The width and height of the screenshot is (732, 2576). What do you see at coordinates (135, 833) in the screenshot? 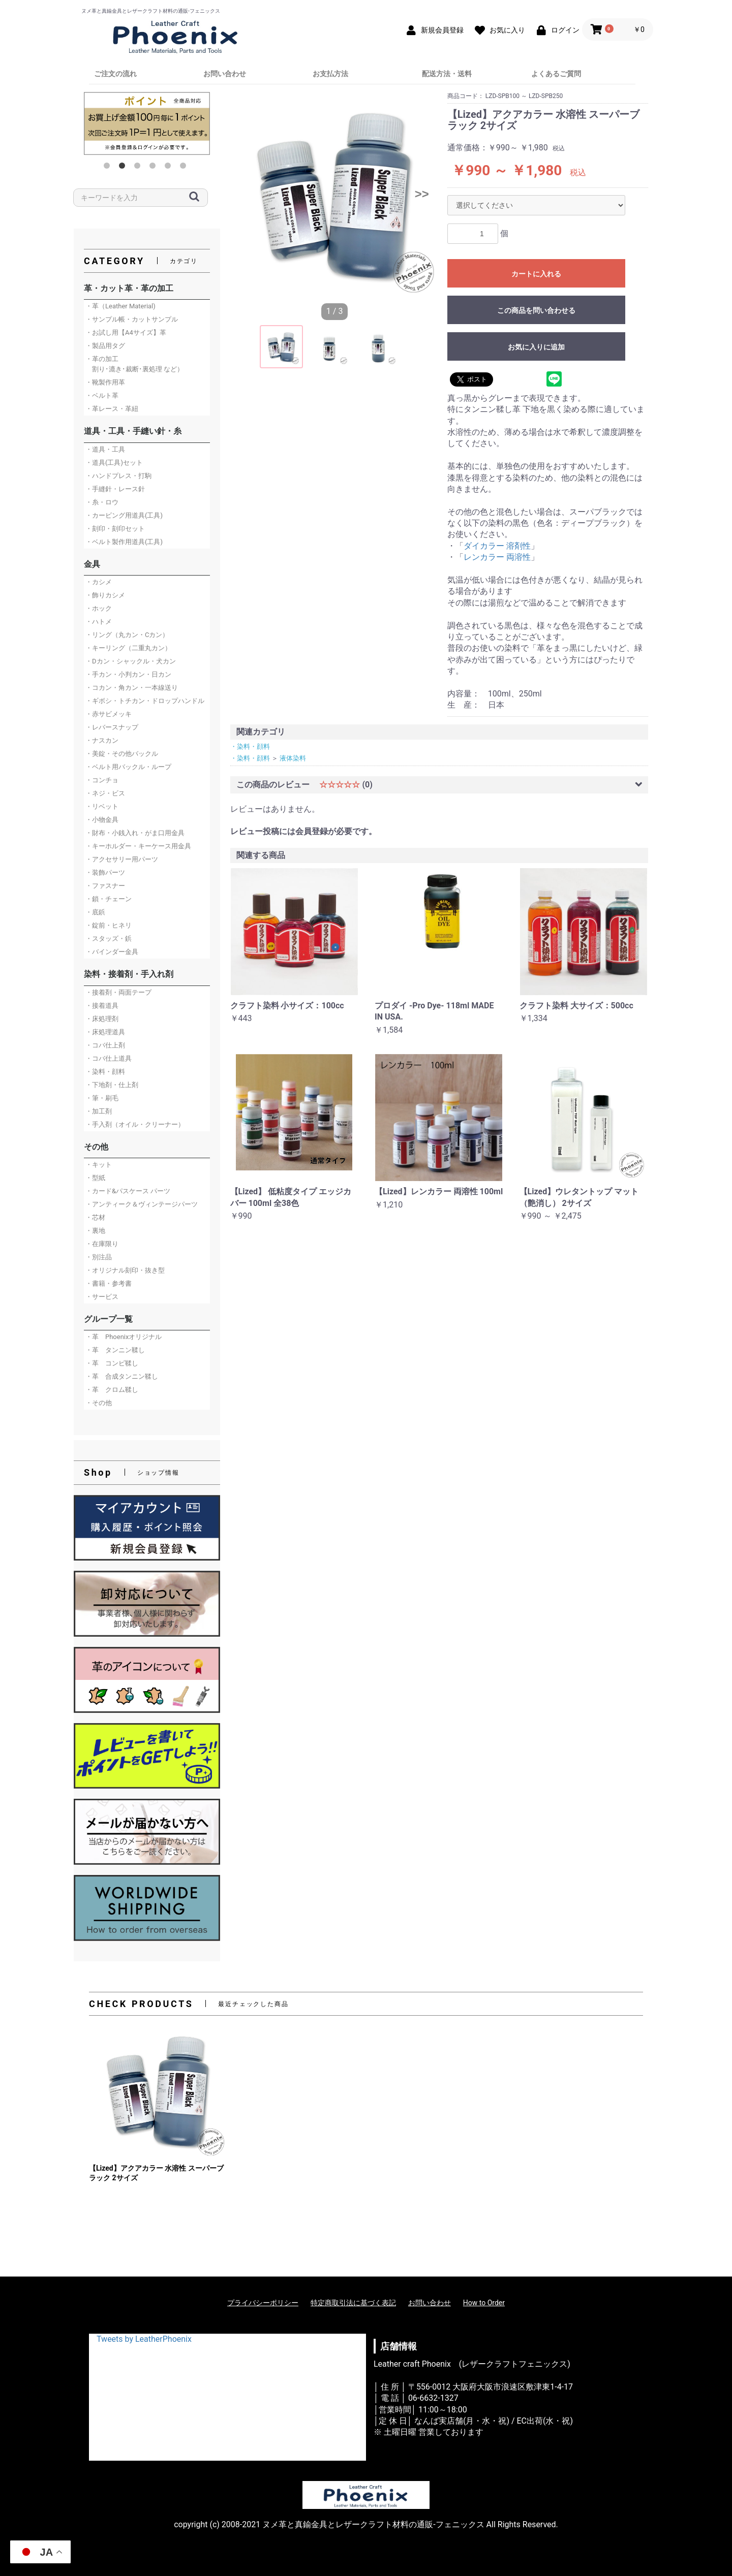
I see `・財布・小銭入れ・がま口用金具` at bounding box center [135, 833].